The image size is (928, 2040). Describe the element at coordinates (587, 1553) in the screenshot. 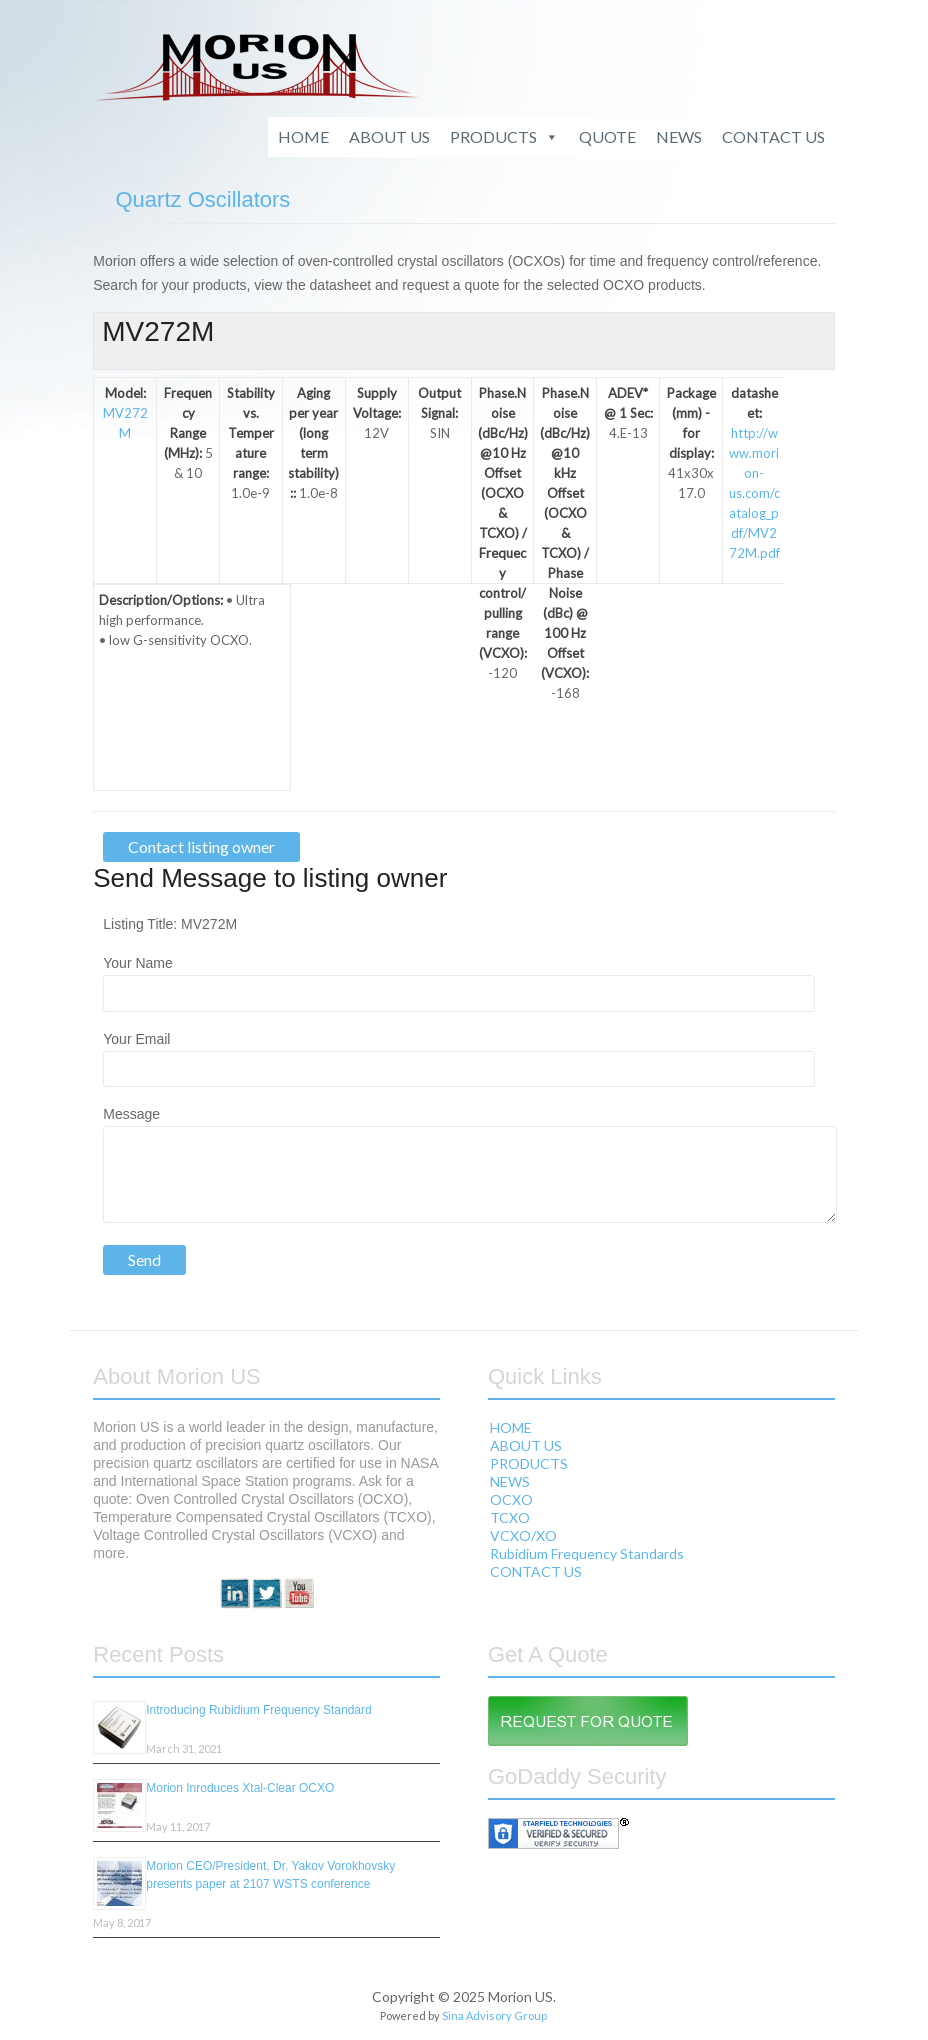

I see `Rubidium Frequency Standards` at that location.